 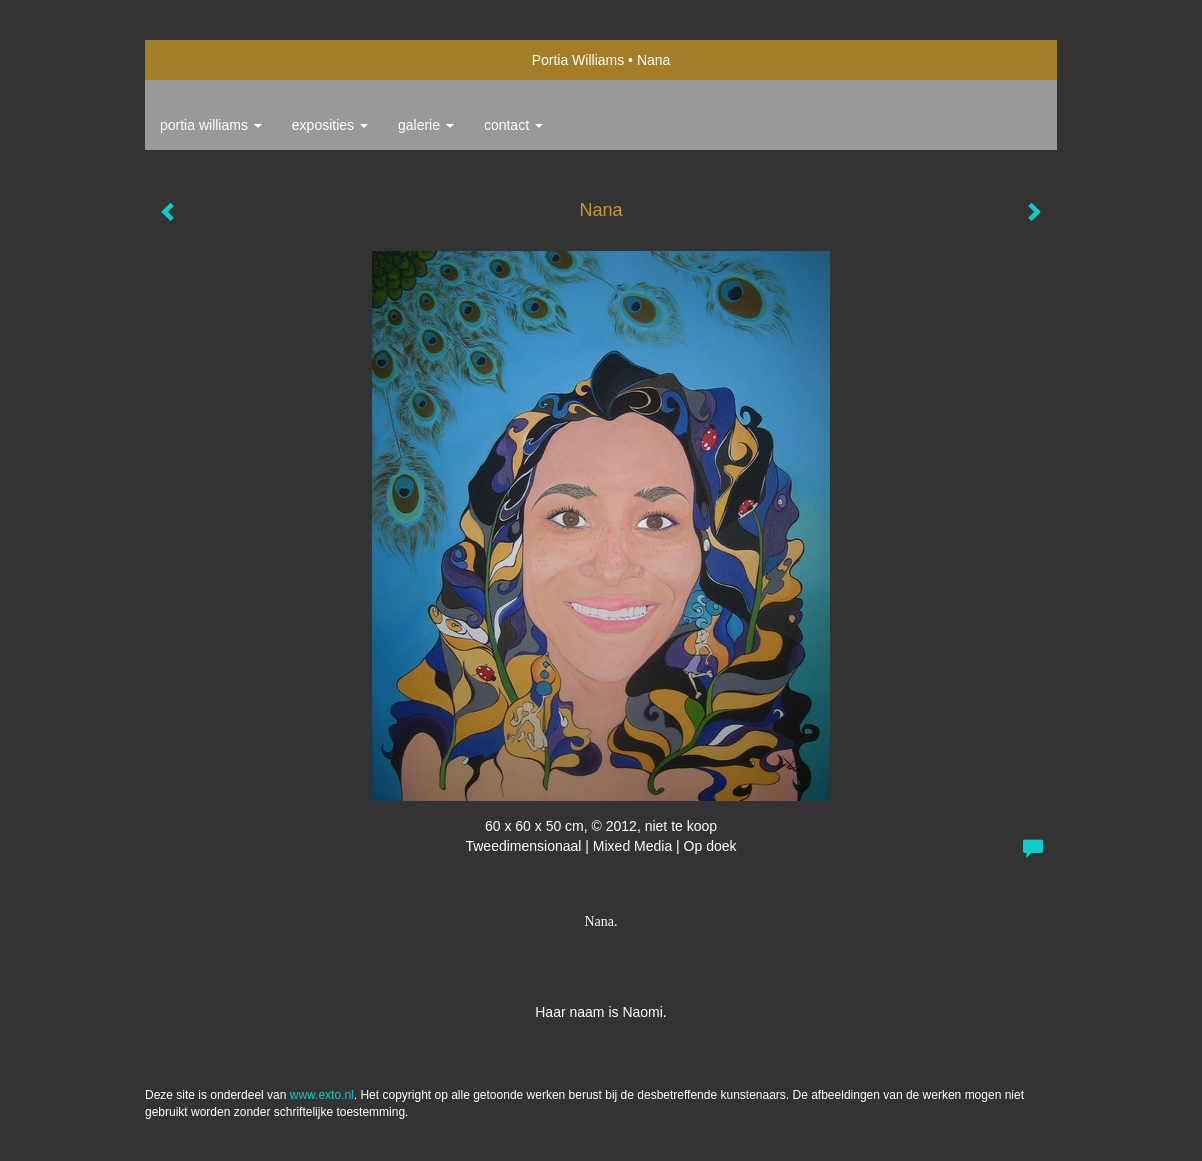 What do you see at coordinates (578, 60) in the screenshot?
I see `Portia Williams` at bounding box center [578, 60].